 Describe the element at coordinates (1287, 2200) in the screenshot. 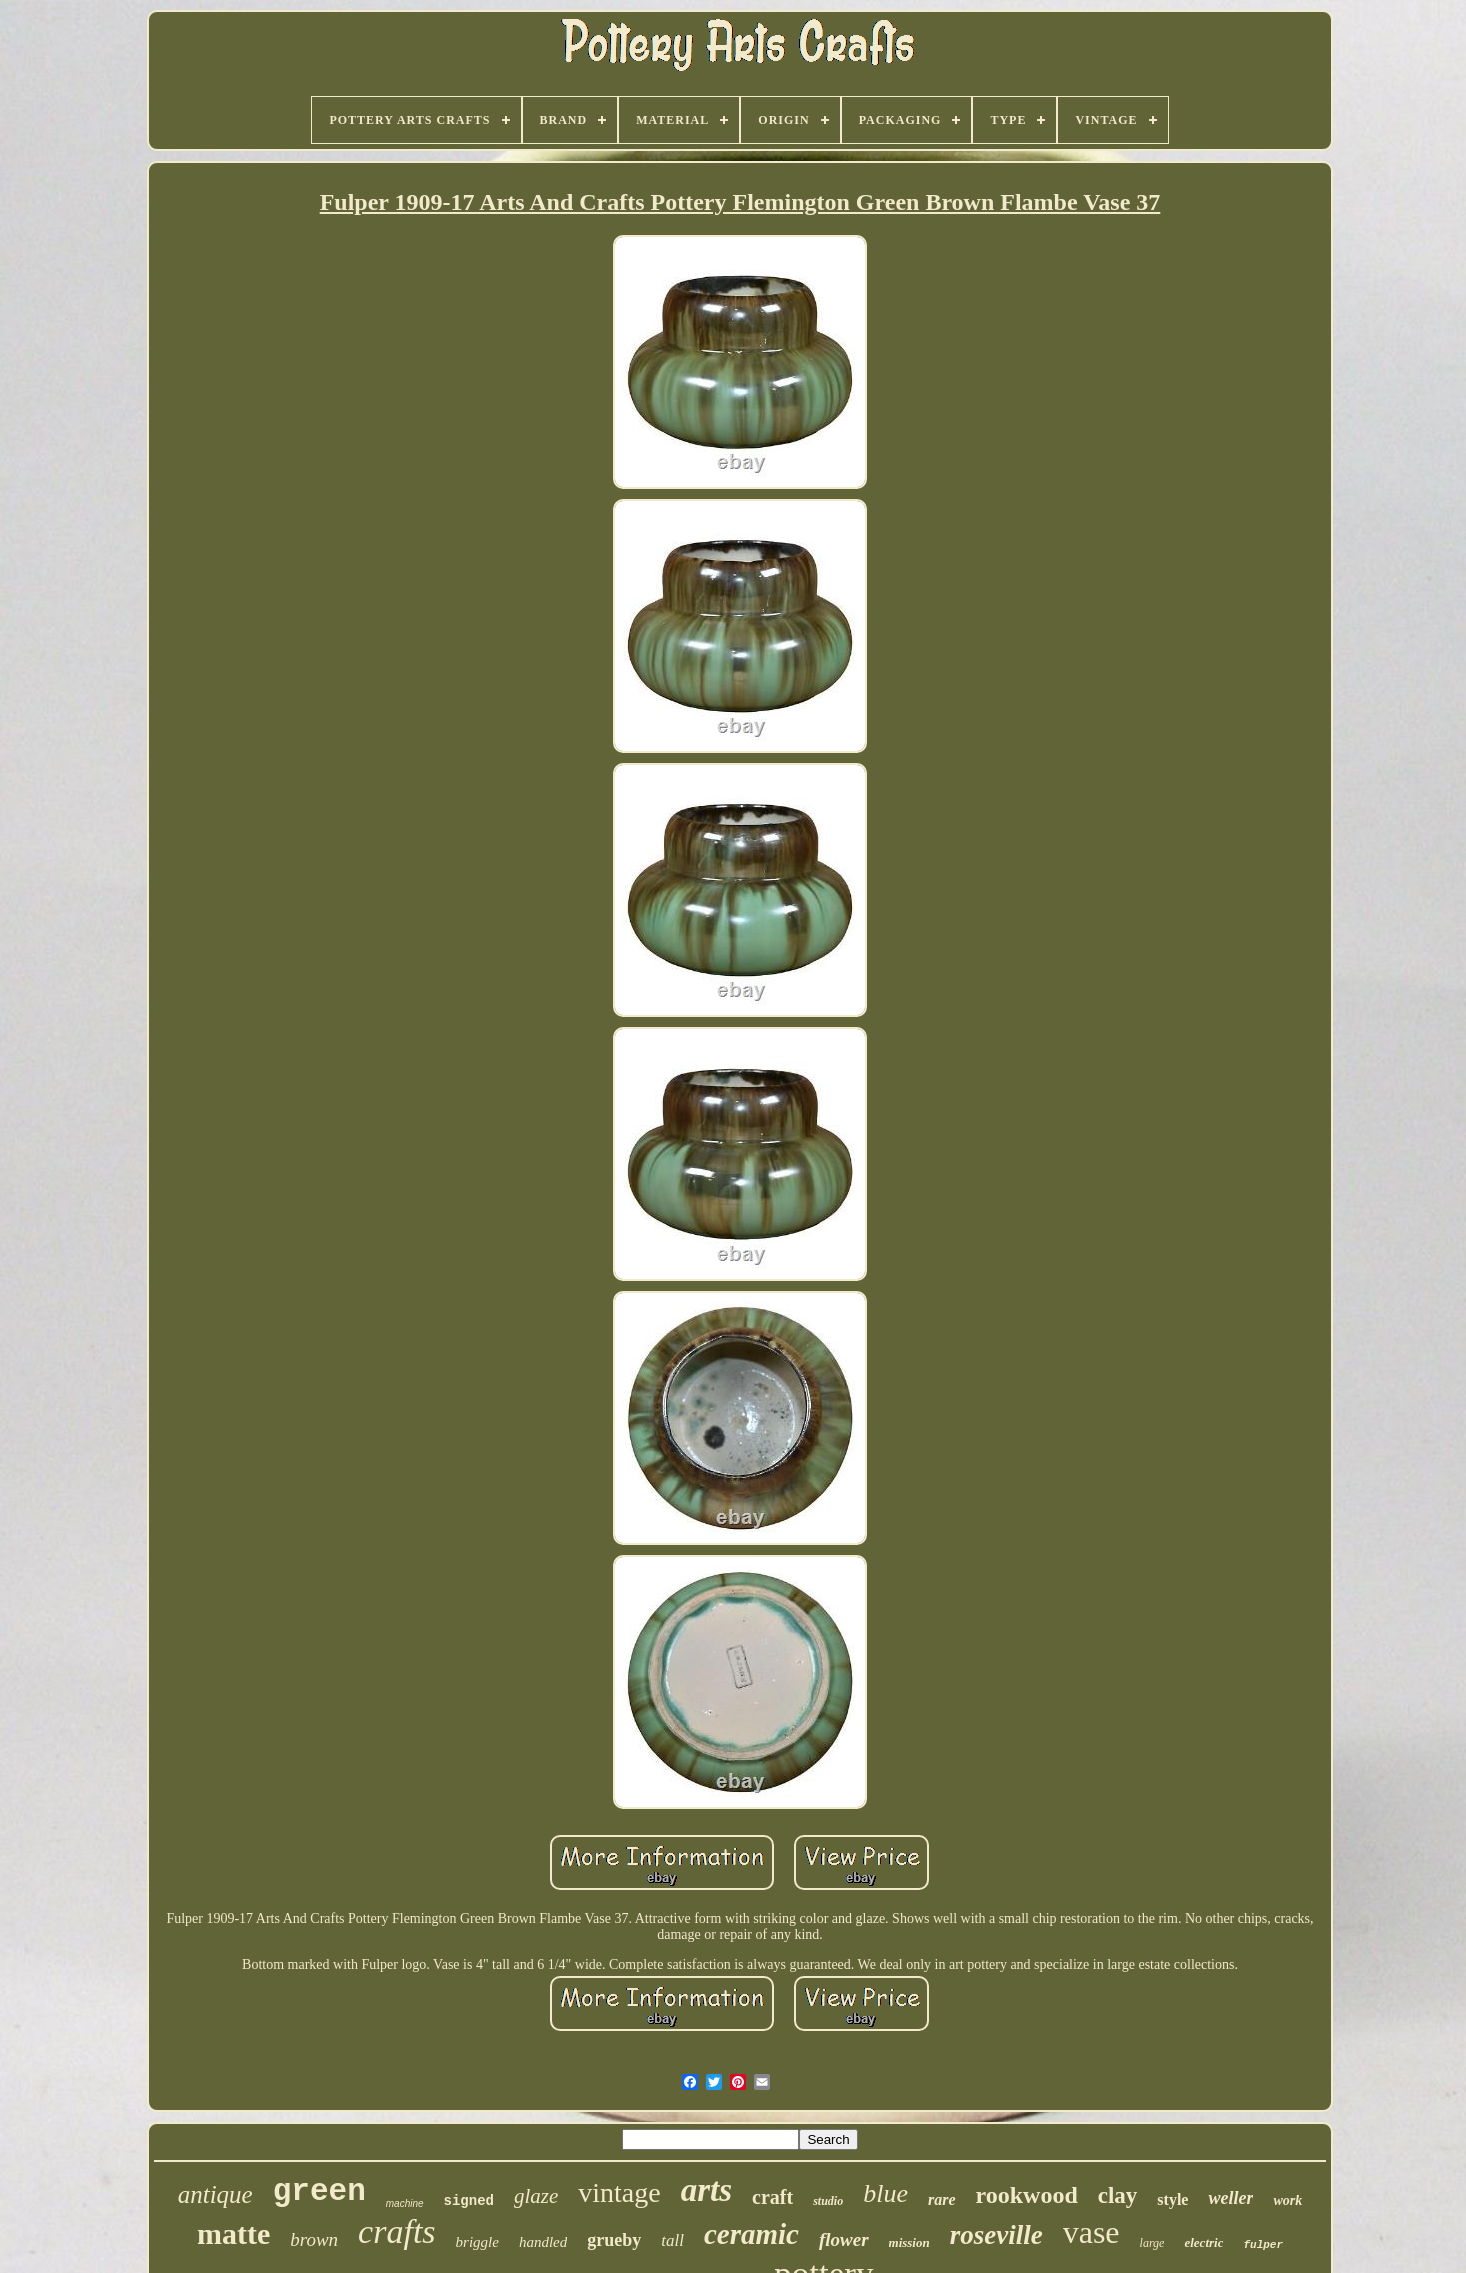

I see `work` at that location.